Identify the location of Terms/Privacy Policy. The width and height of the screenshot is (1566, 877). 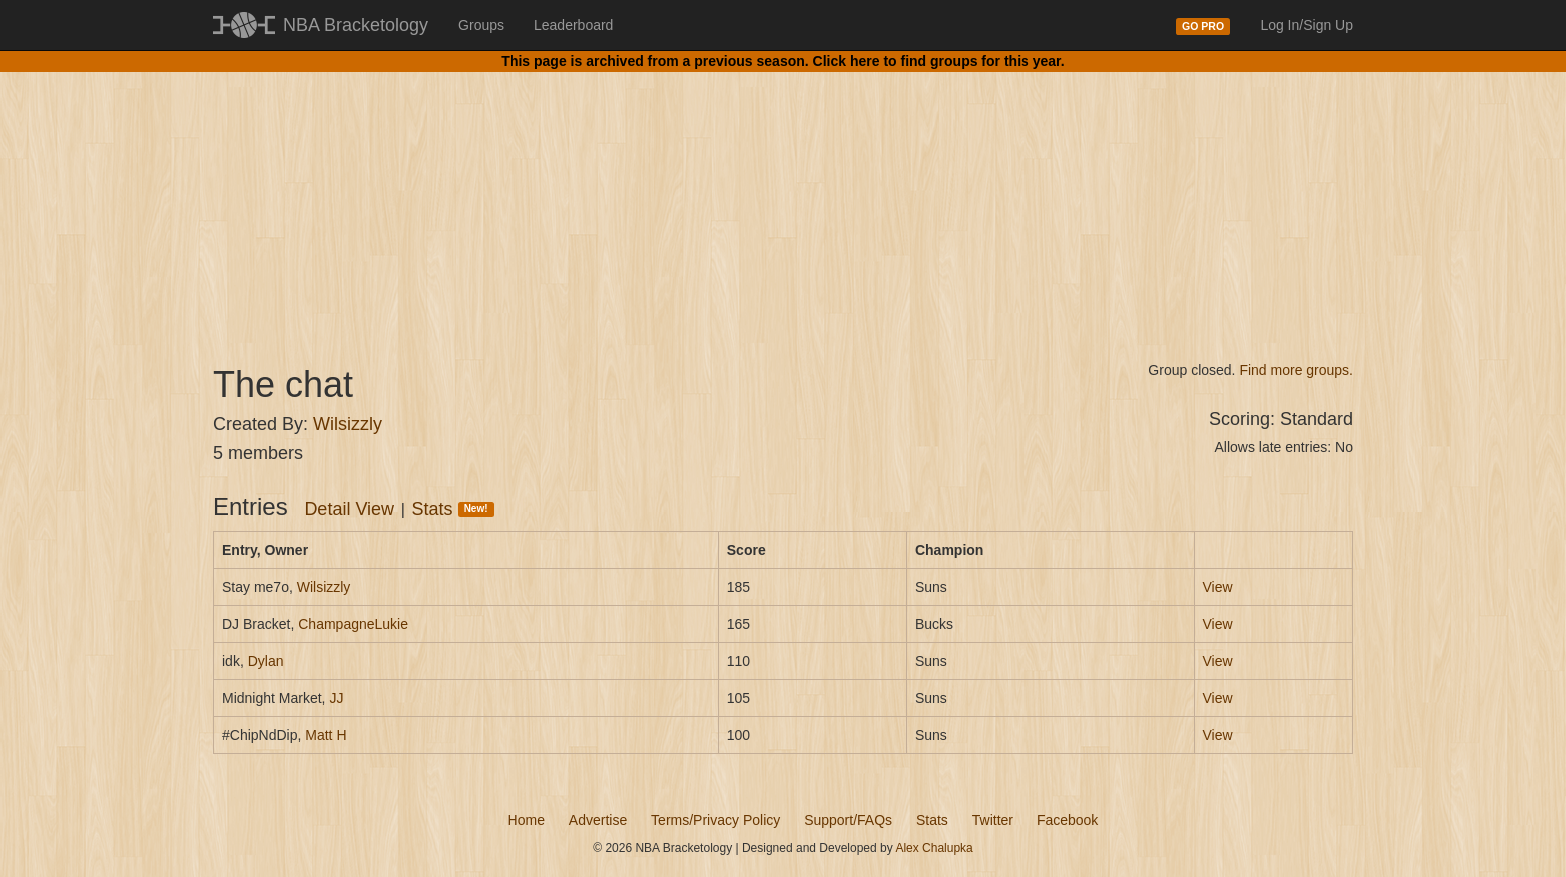
(715, 820).